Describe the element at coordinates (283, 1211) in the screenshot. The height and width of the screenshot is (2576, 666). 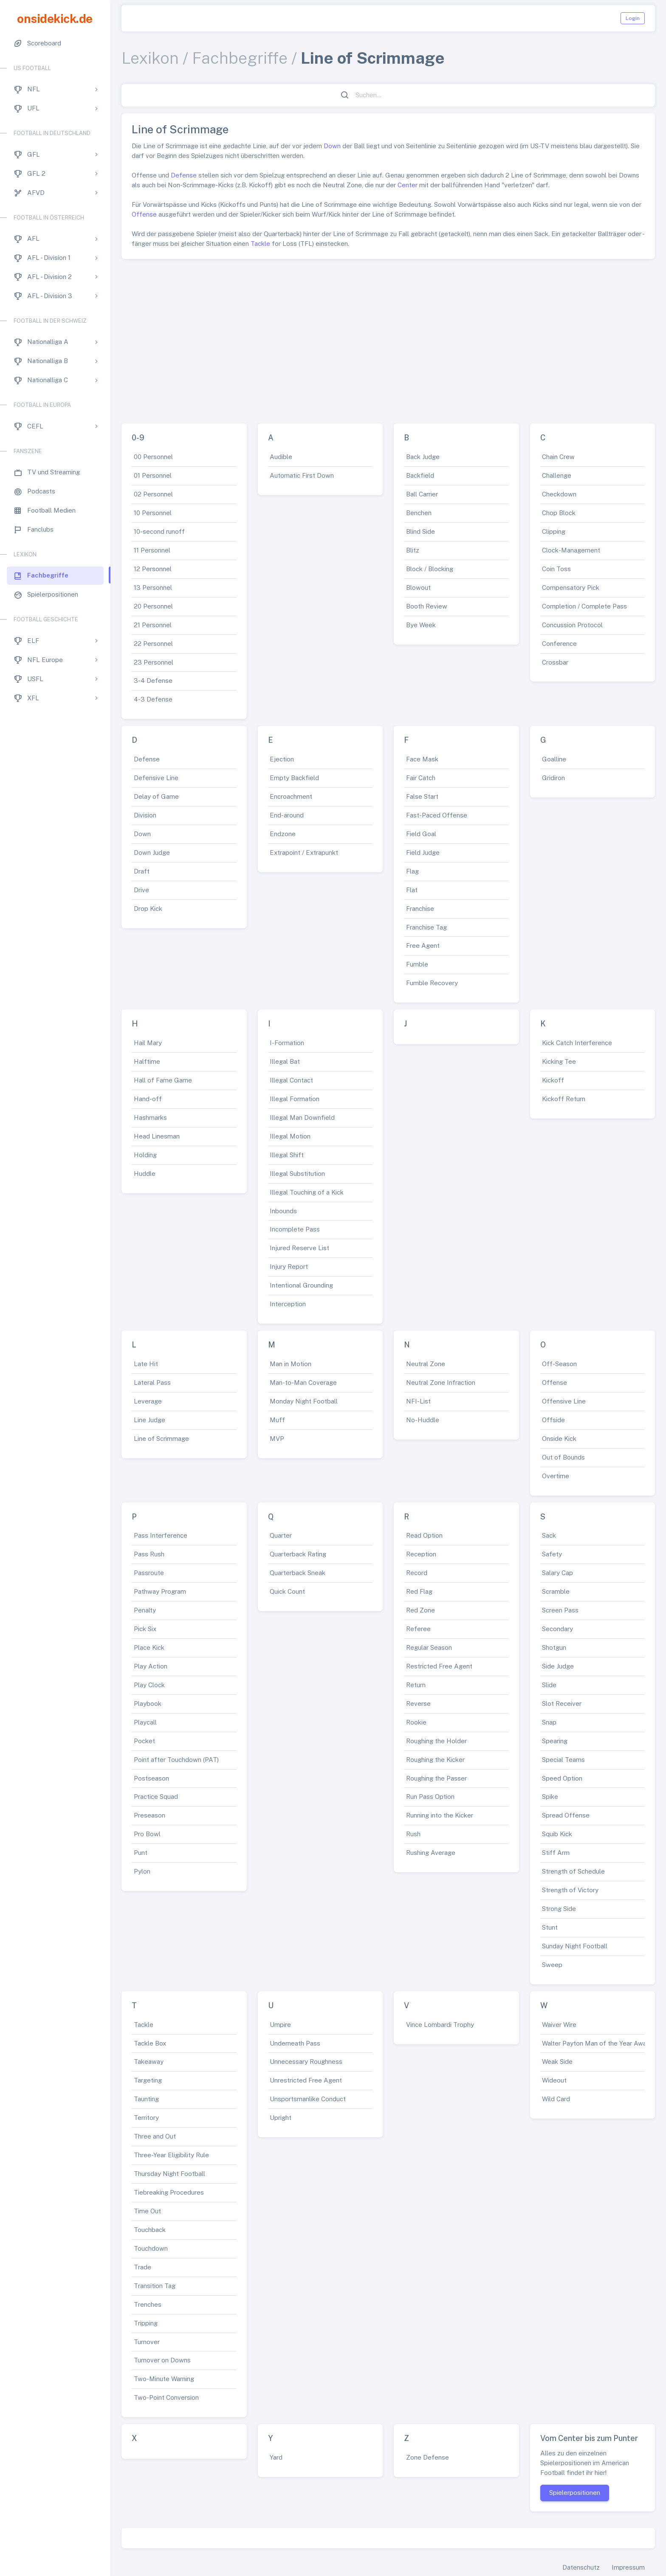
I see `Inbounds` at that location.